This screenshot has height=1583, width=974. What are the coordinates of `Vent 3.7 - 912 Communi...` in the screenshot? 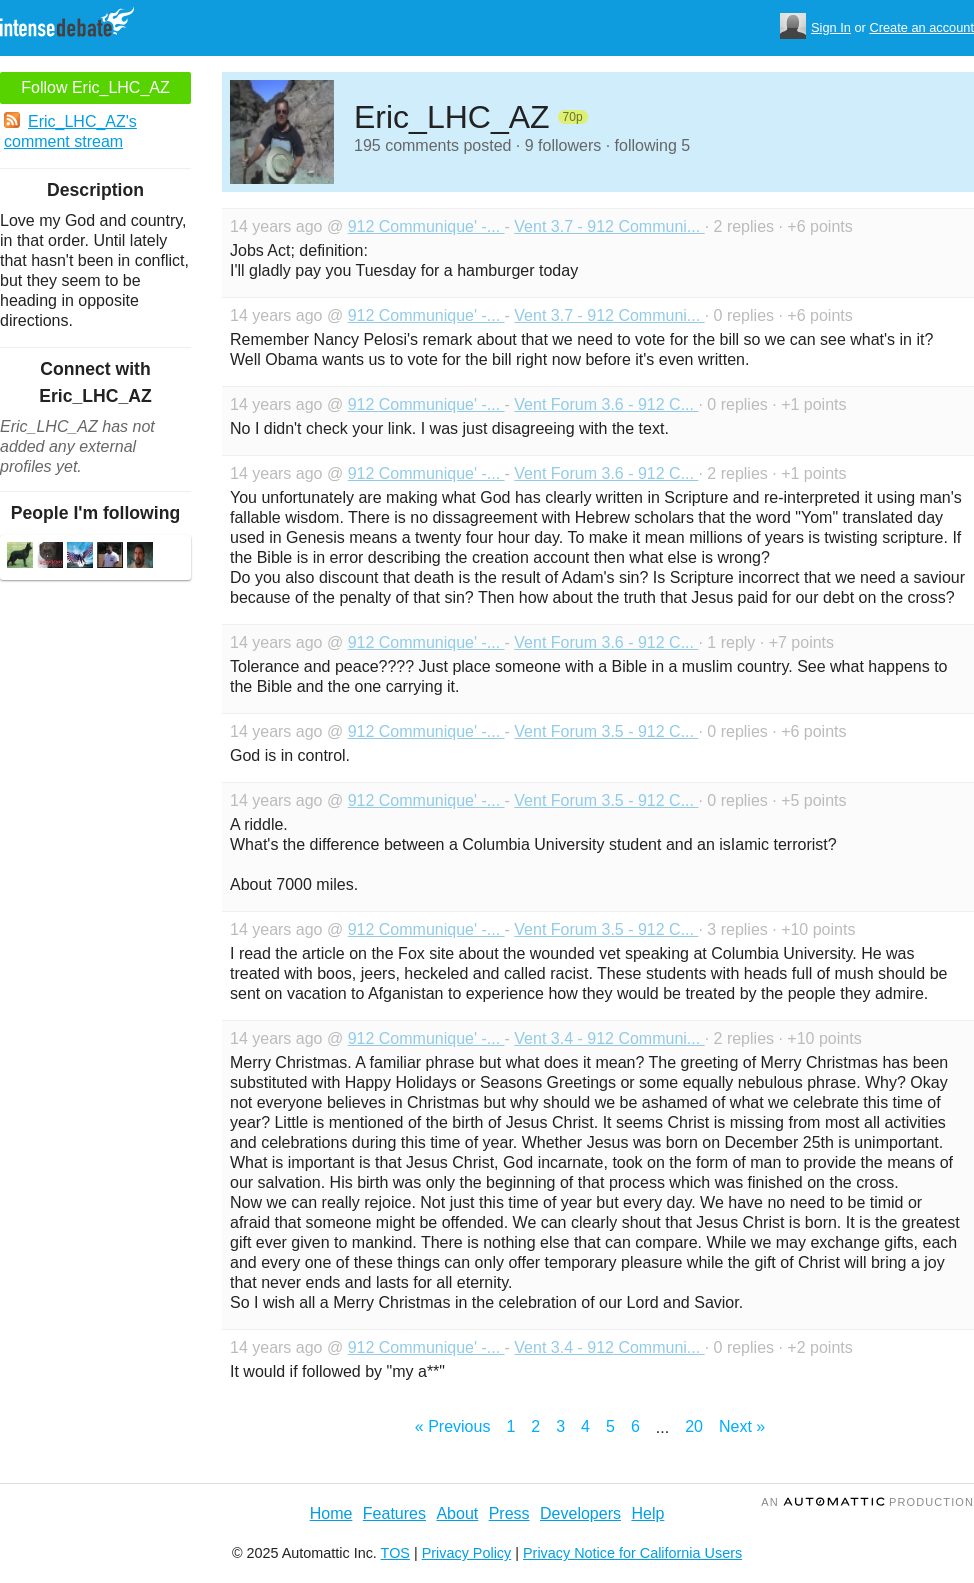 It's located at (609, 226).